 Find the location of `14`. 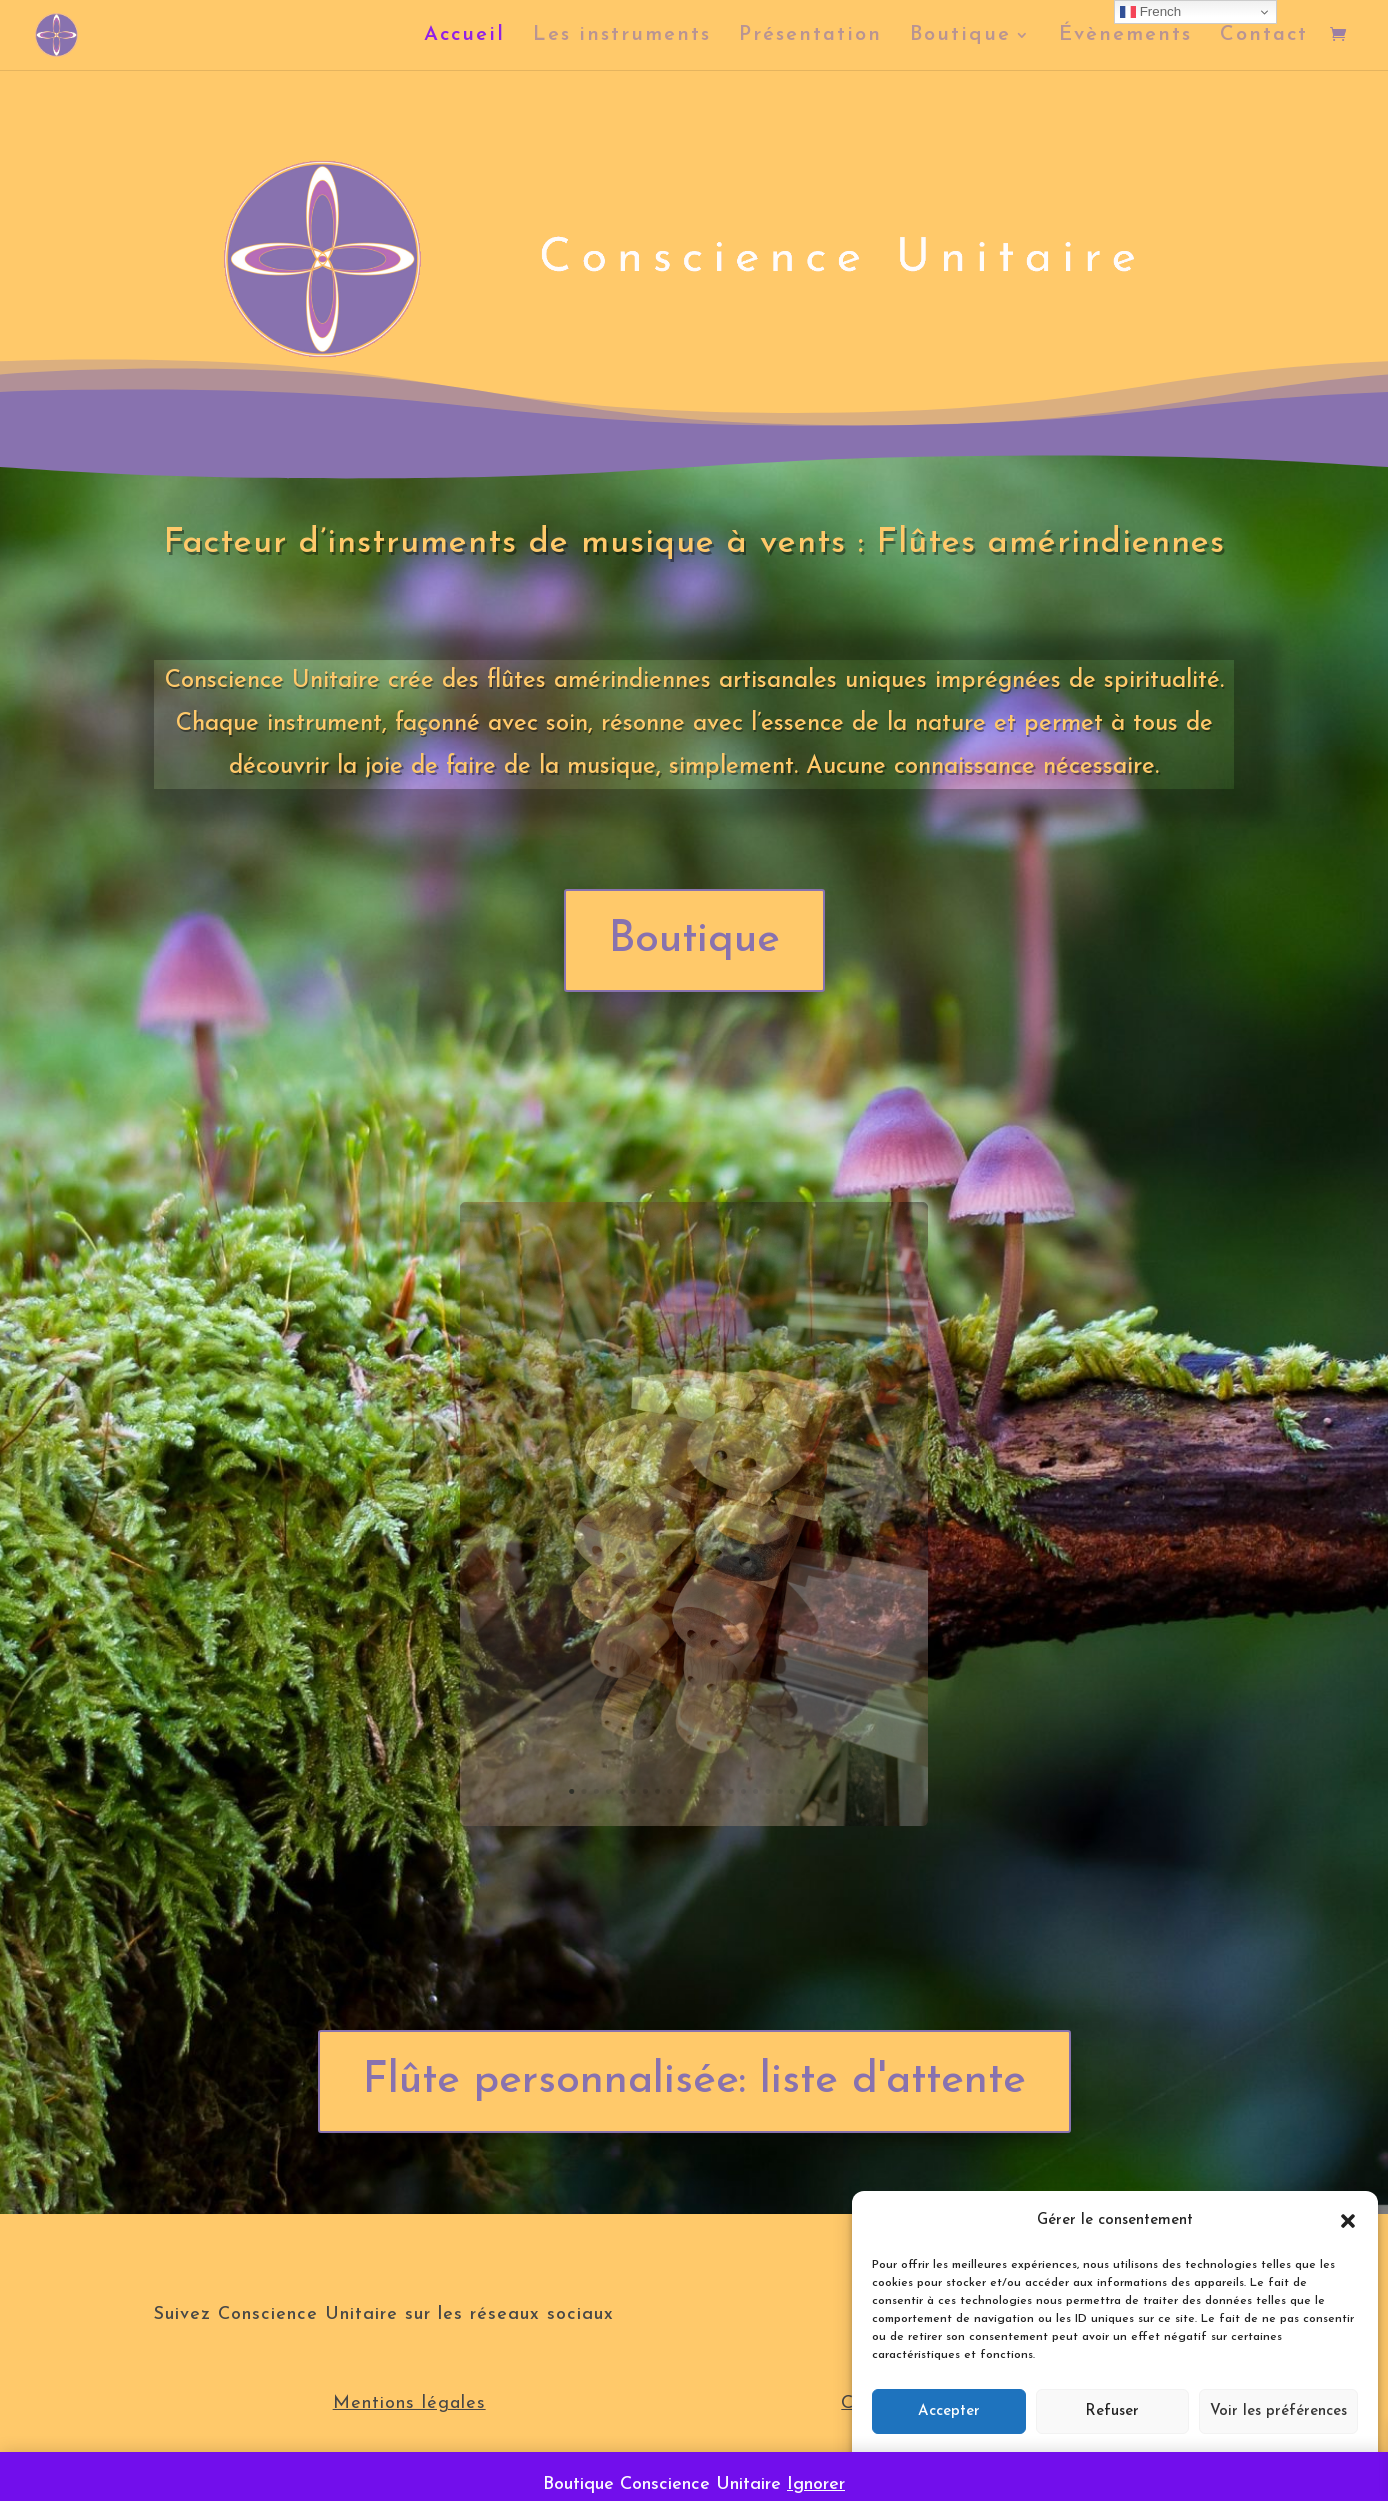

14 is located at coordinates (722, 1722).